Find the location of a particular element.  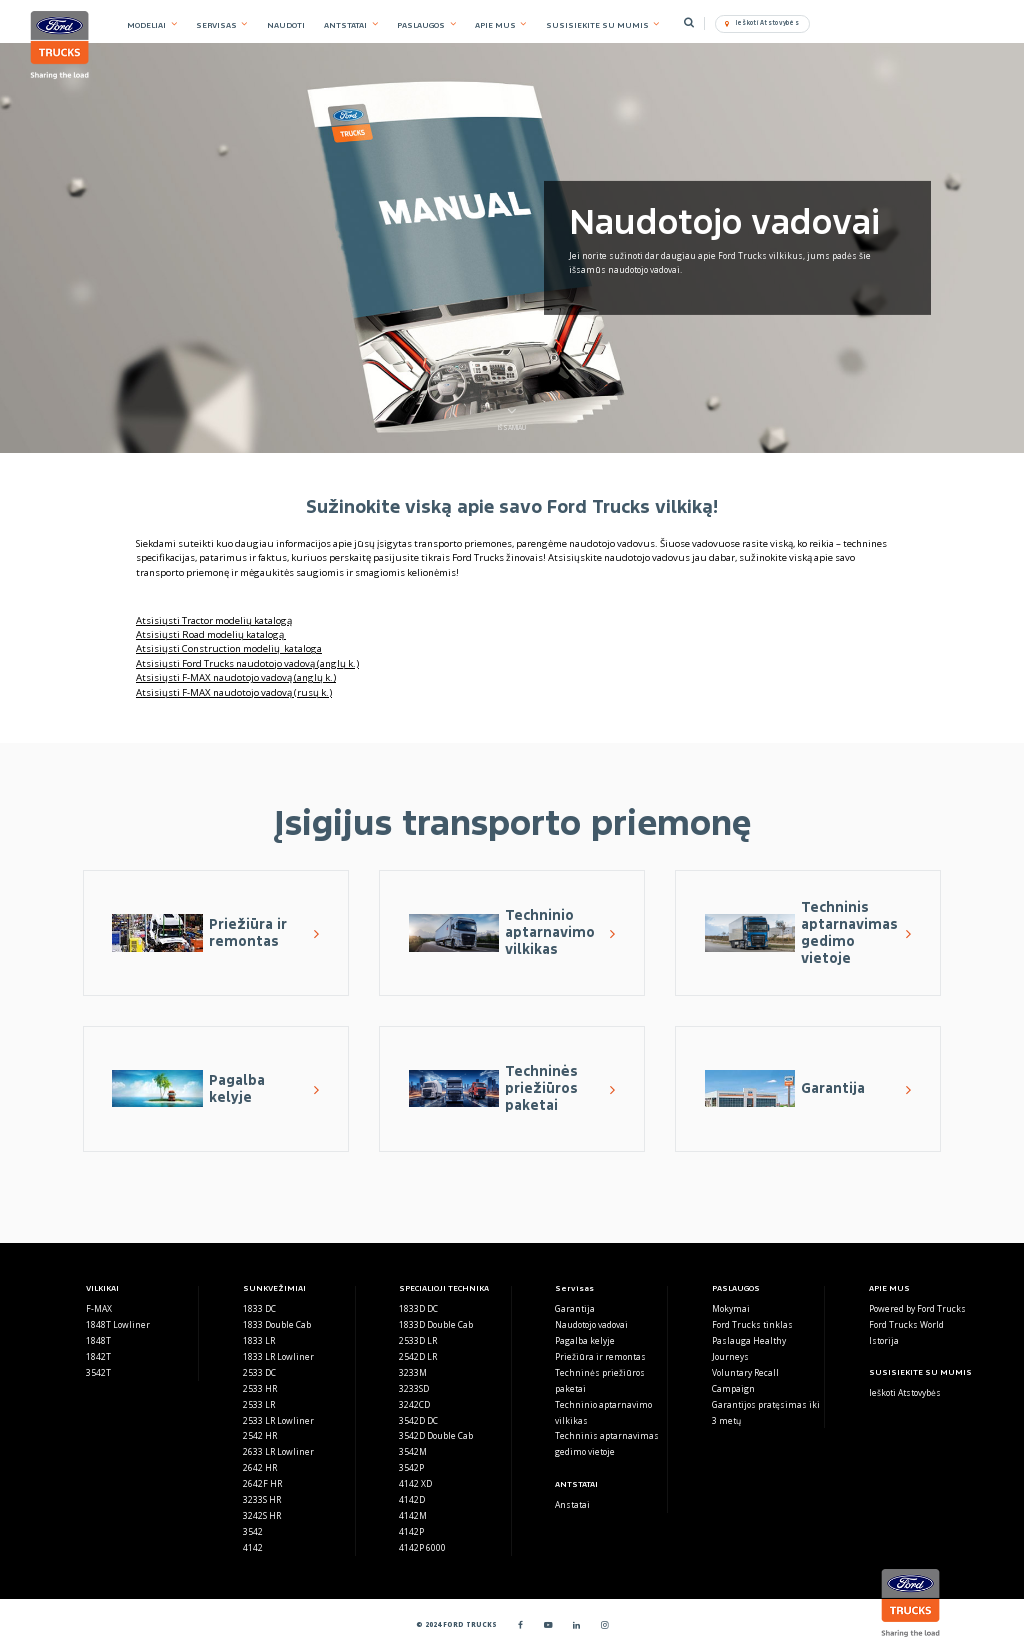

Garantija is located at coordinates (575, 1308).